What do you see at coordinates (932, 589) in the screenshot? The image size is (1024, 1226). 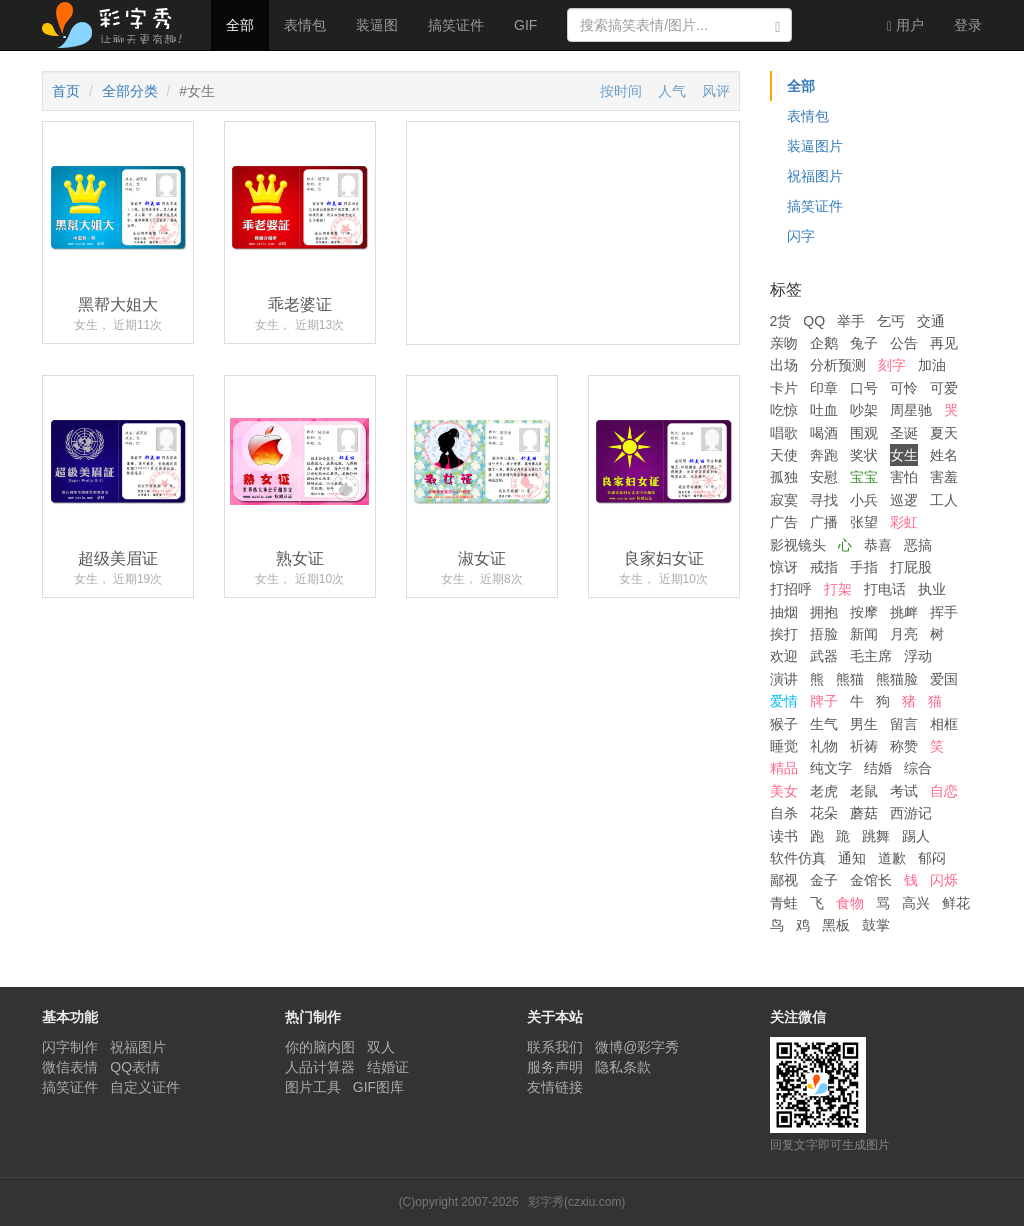 I see `执业` at bounding box center [932, 589].